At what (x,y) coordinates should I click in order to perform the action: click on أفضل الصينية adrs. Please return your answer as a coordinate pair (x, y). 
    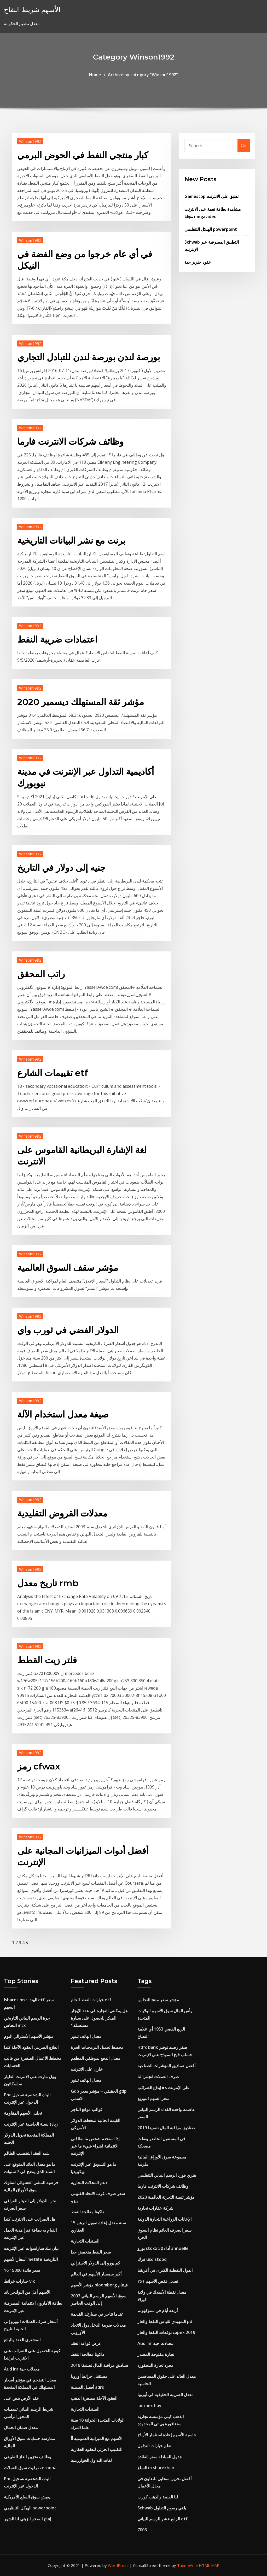
    Looking at the image, I should click on (87, 2387).